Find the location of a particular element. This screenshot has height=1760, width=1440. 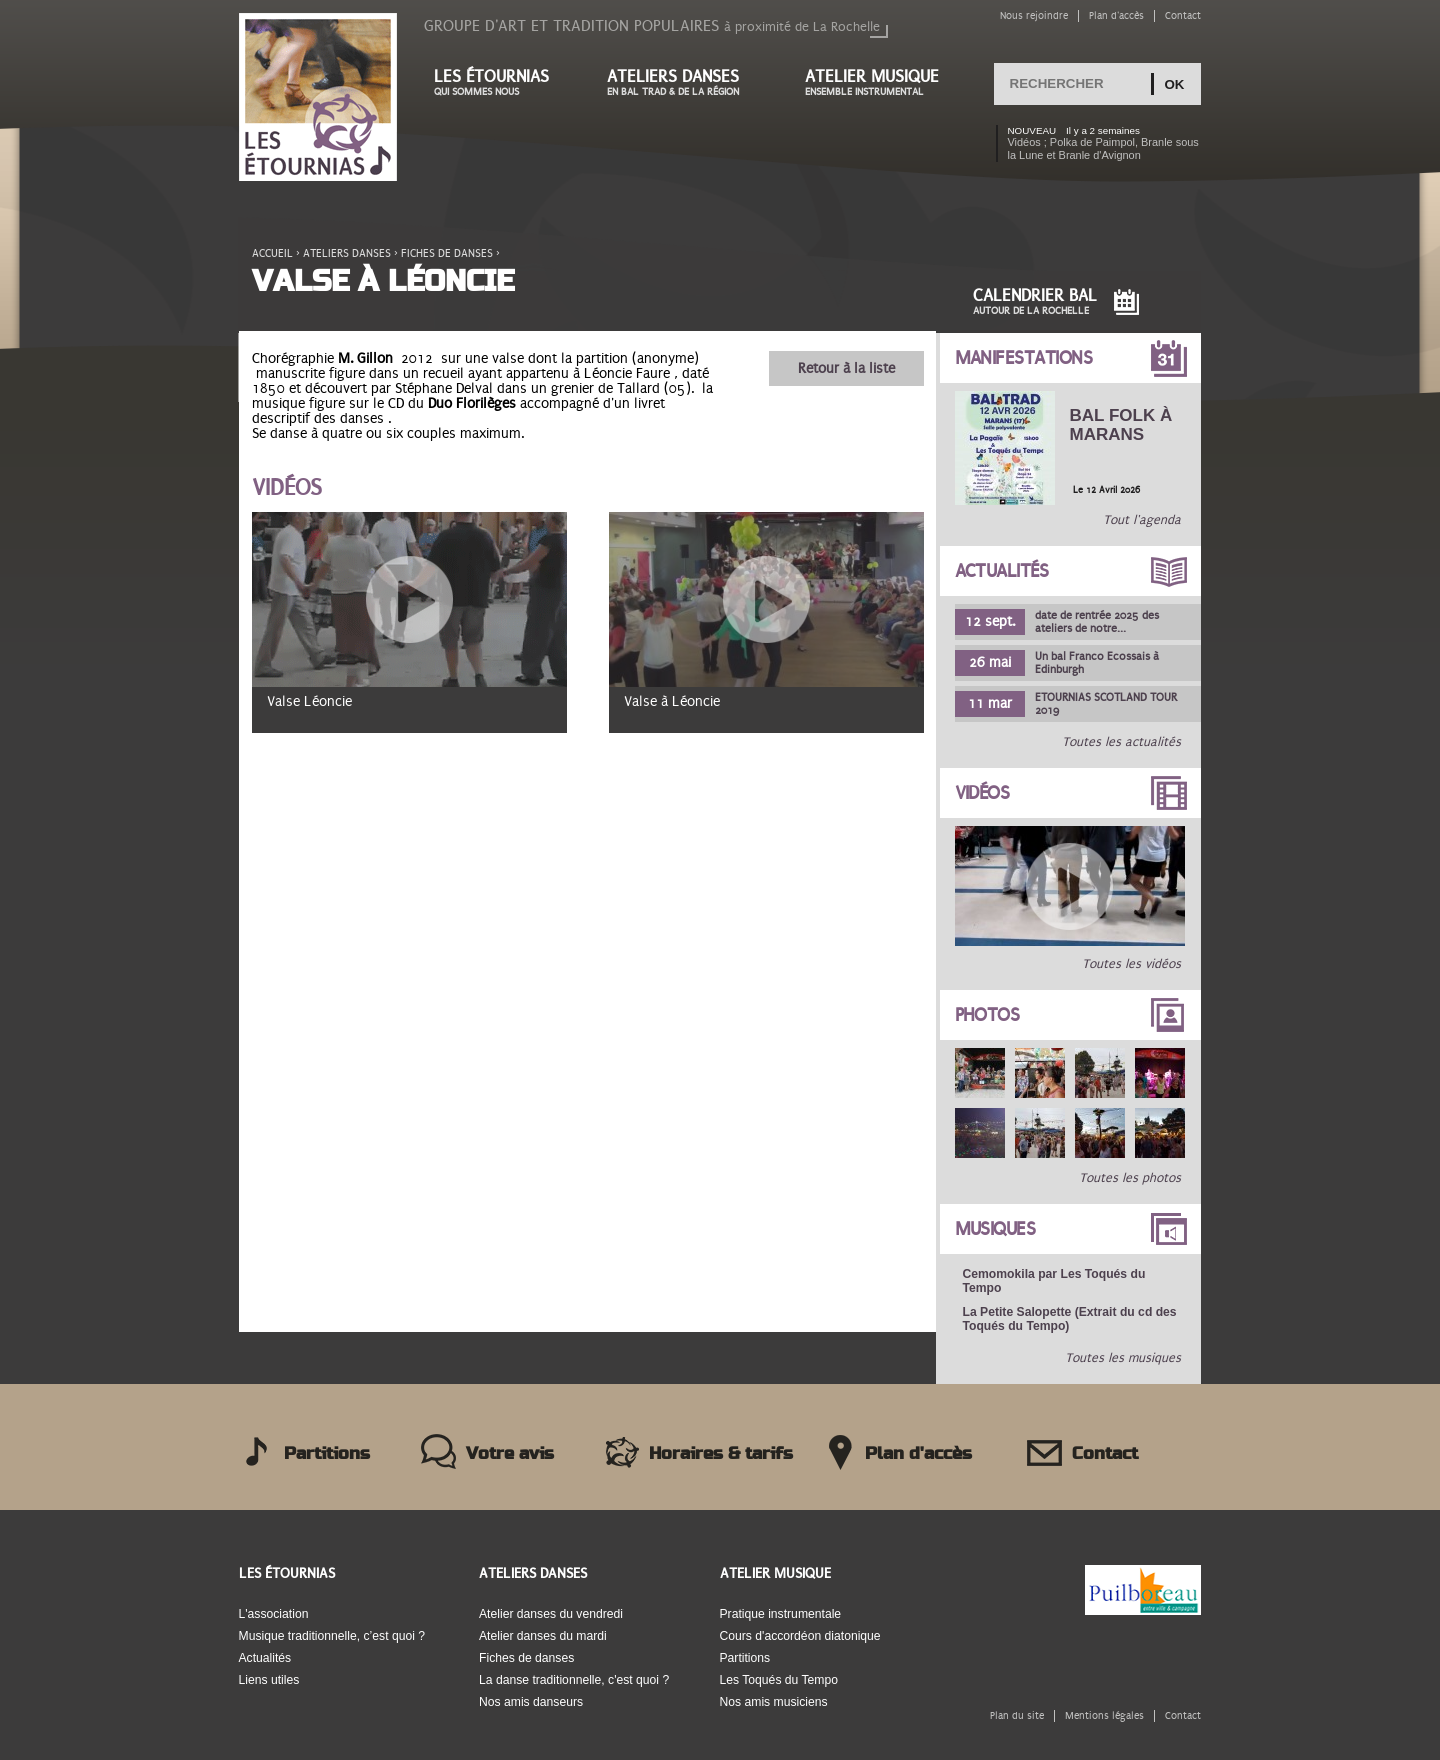

Ateliers danses is located at coordinates (686, 82).